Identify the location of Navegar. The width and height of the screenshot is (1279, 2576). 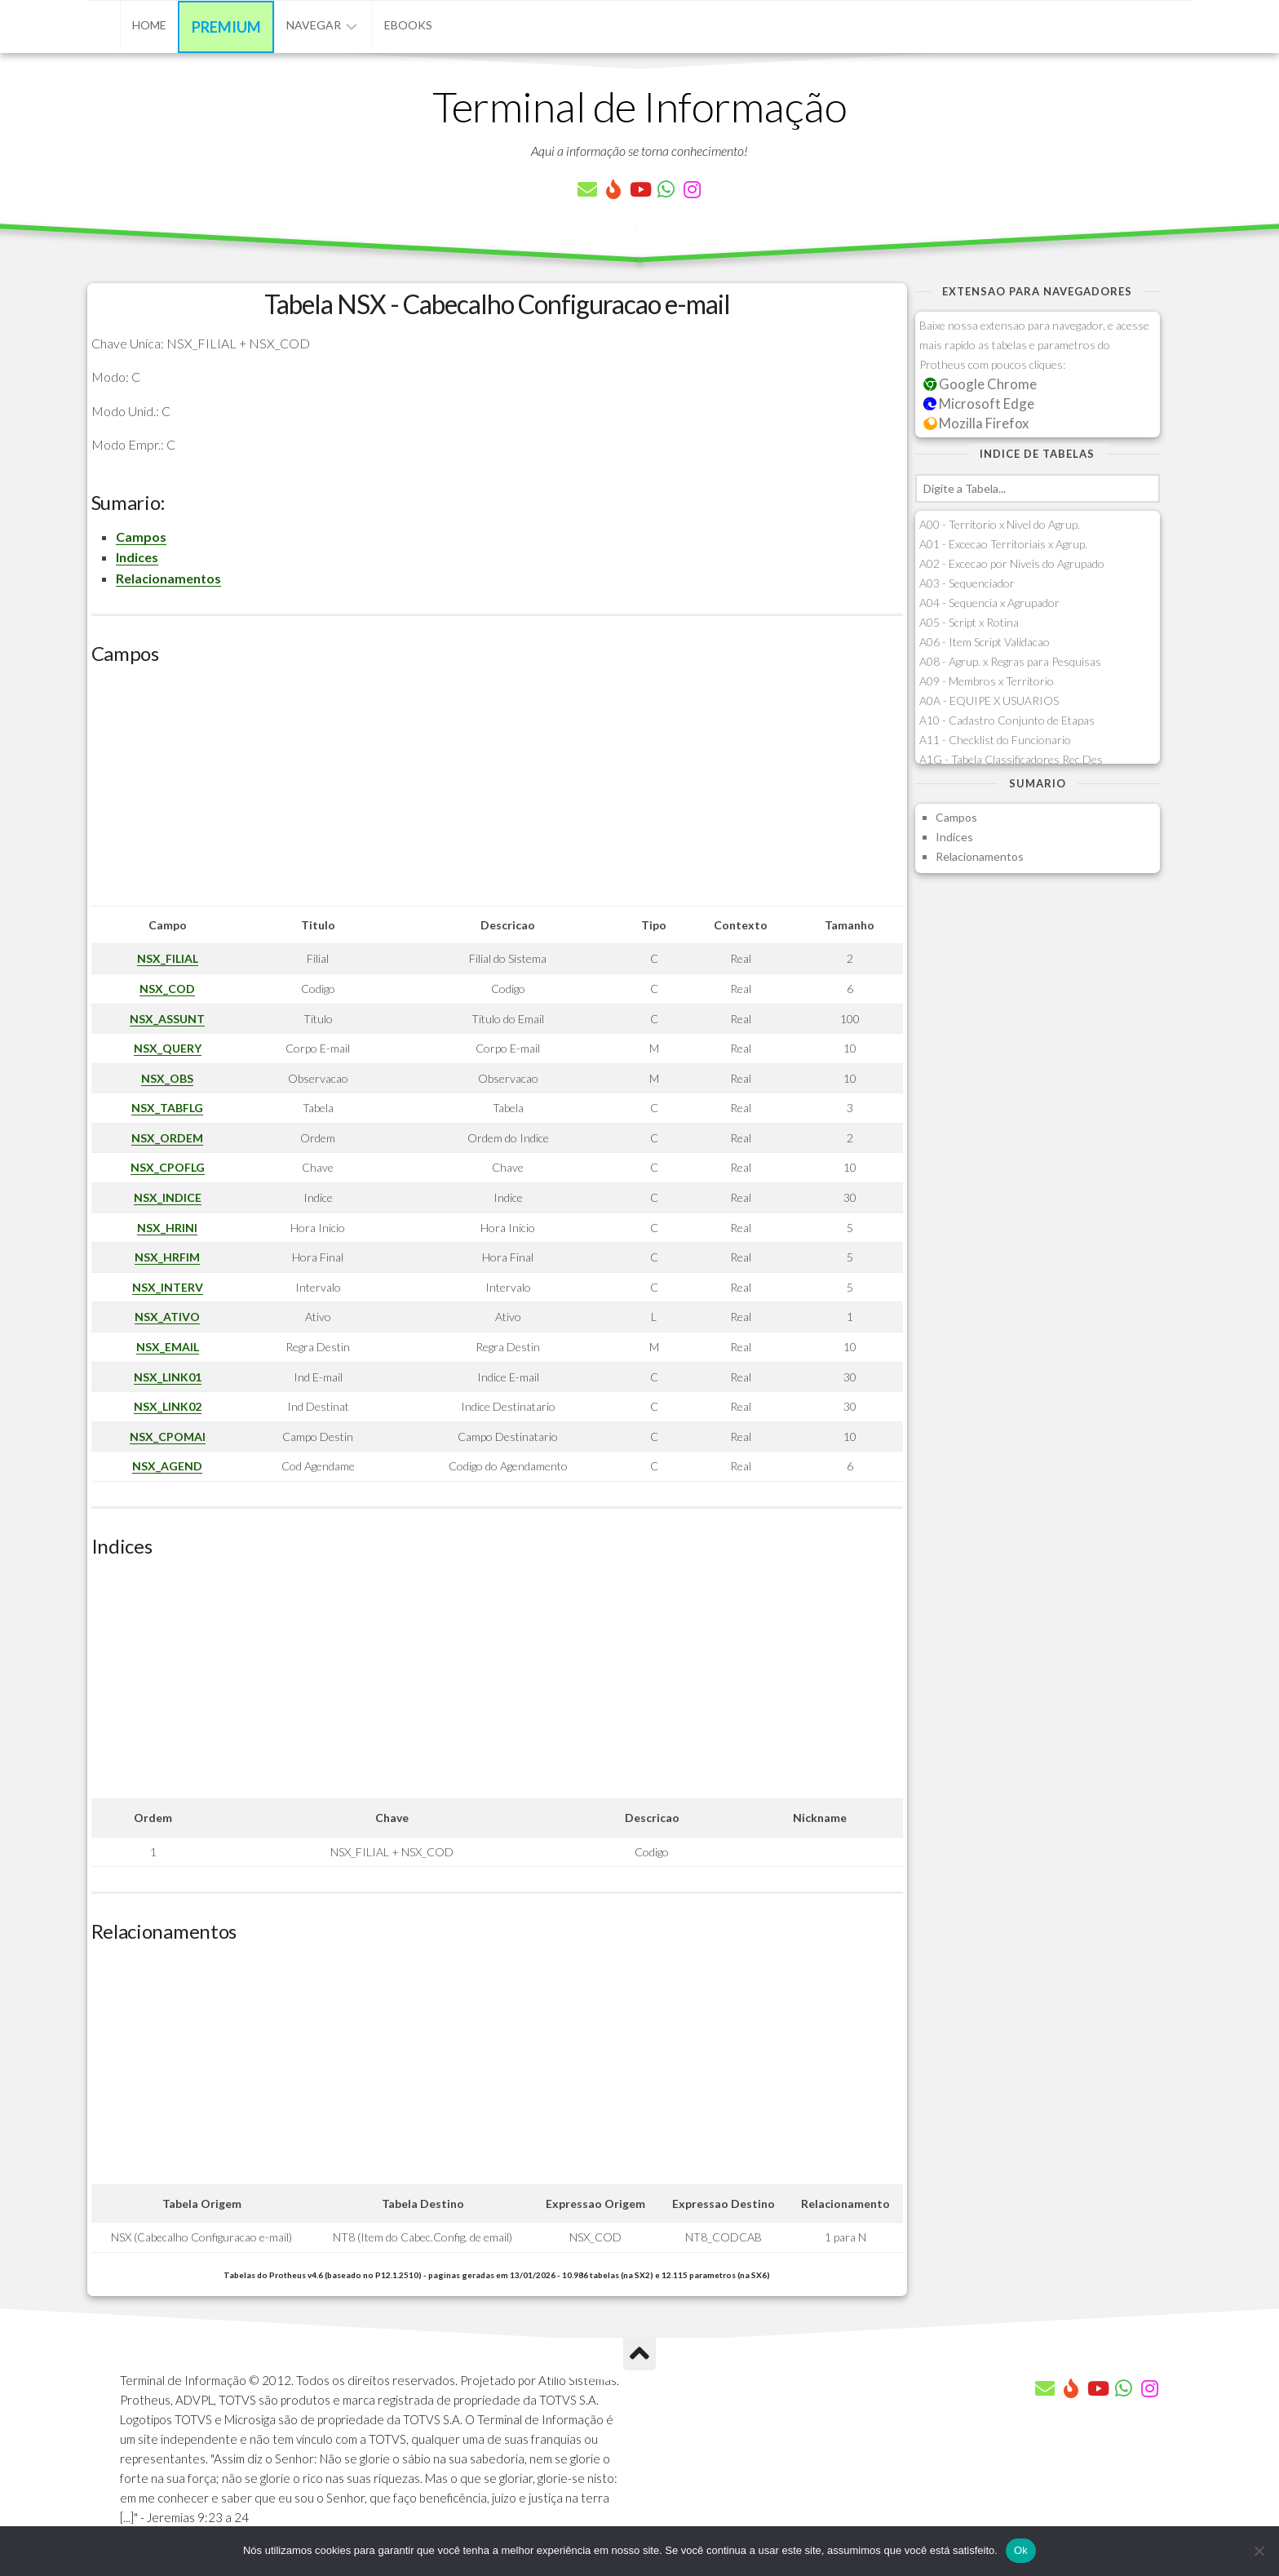
(313, 25).